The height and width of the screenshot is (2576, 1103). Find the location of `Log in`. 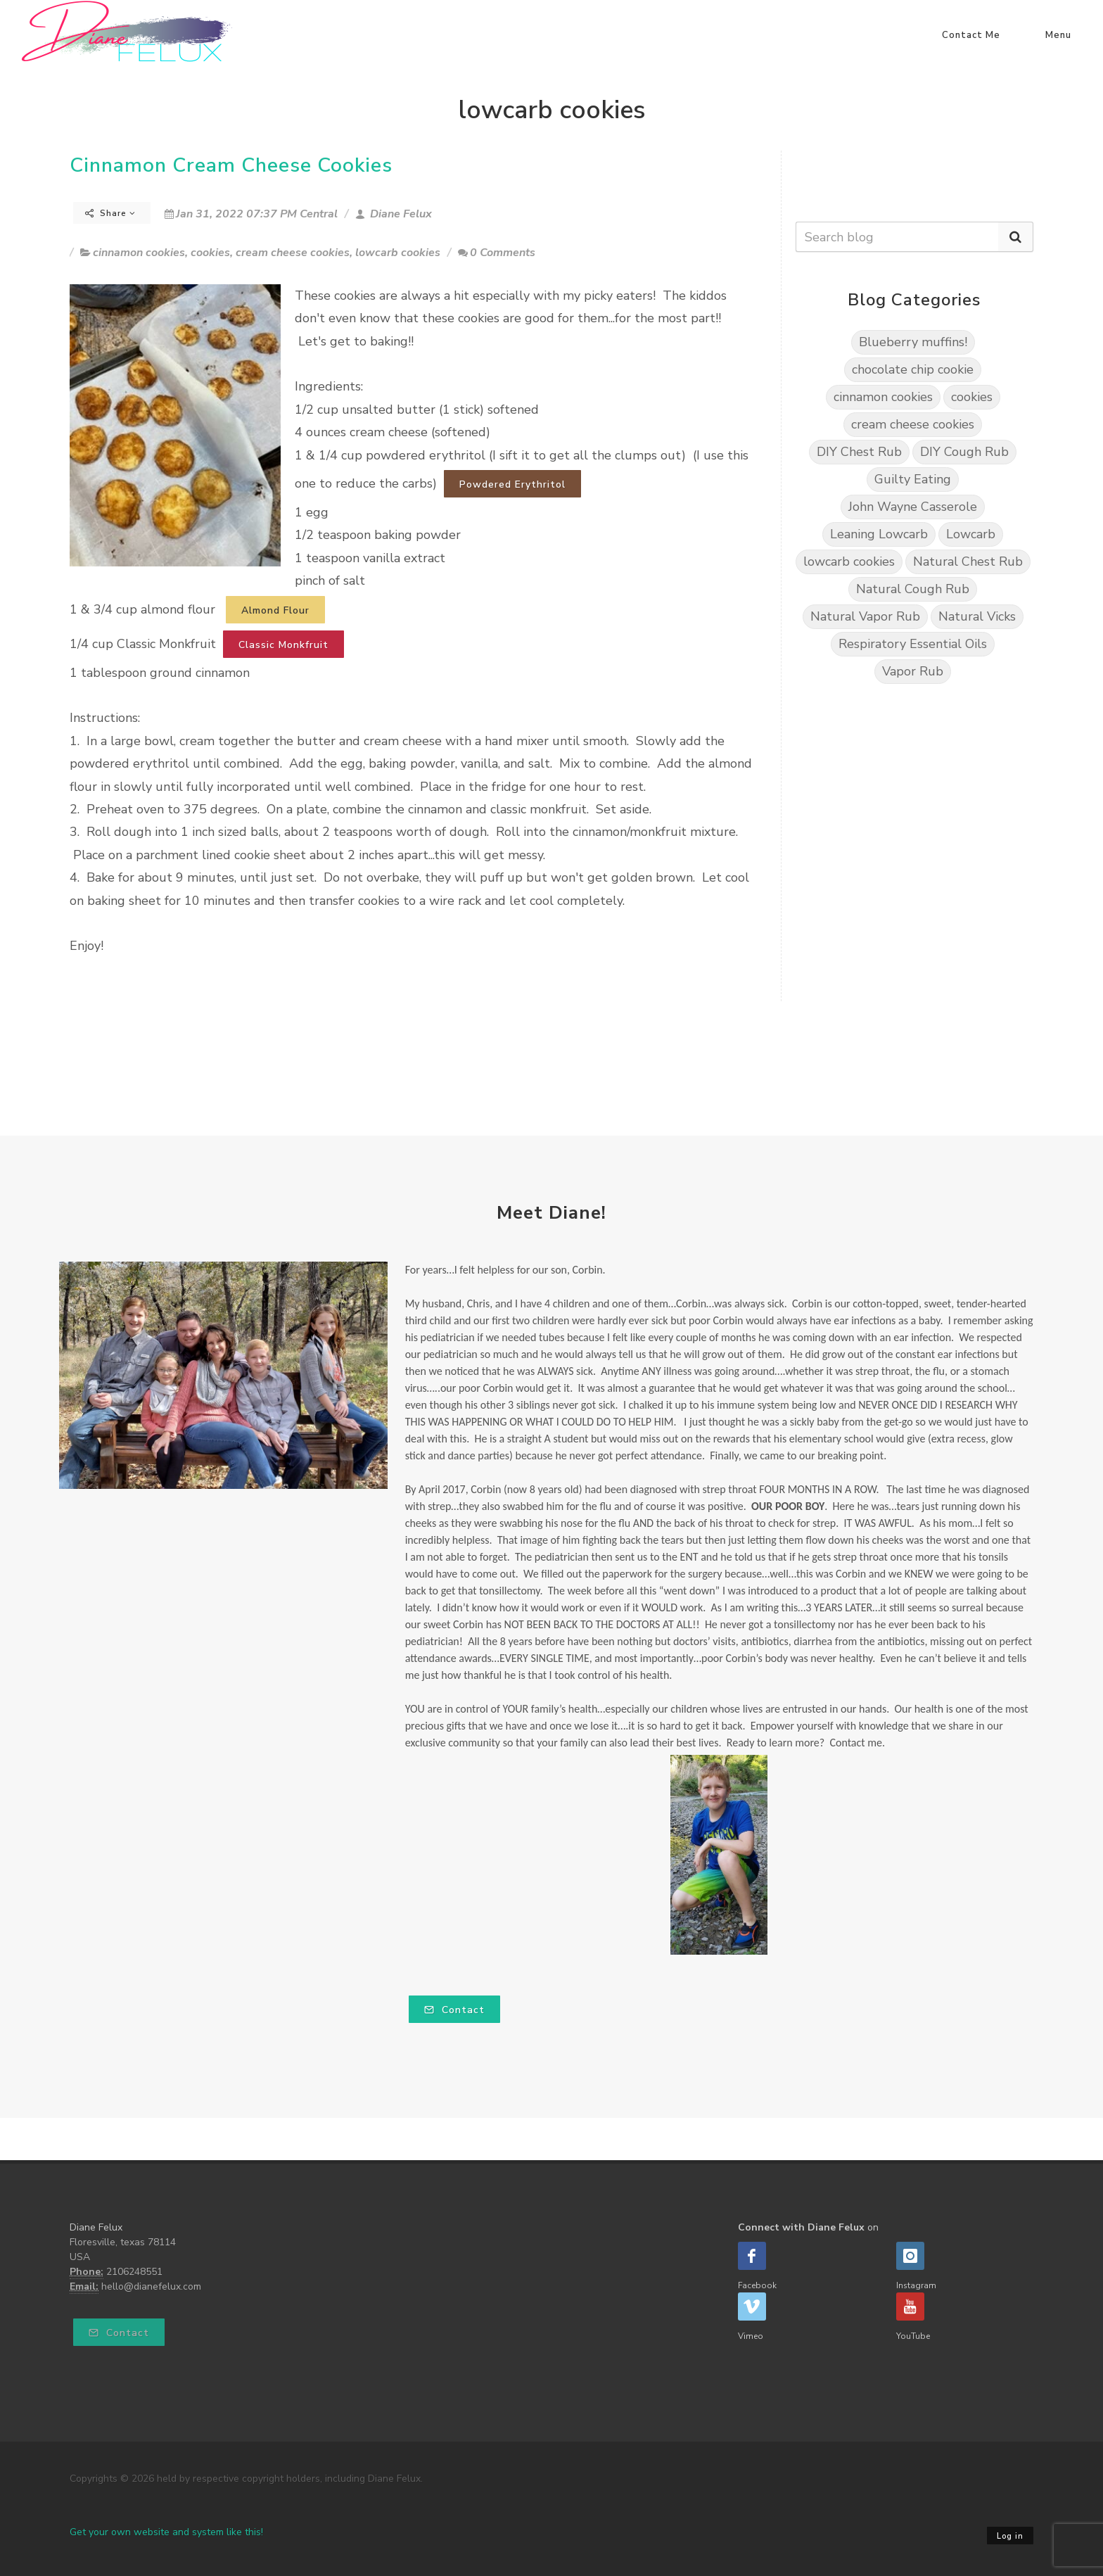

Log in is located at coordinates (1010, 2536).